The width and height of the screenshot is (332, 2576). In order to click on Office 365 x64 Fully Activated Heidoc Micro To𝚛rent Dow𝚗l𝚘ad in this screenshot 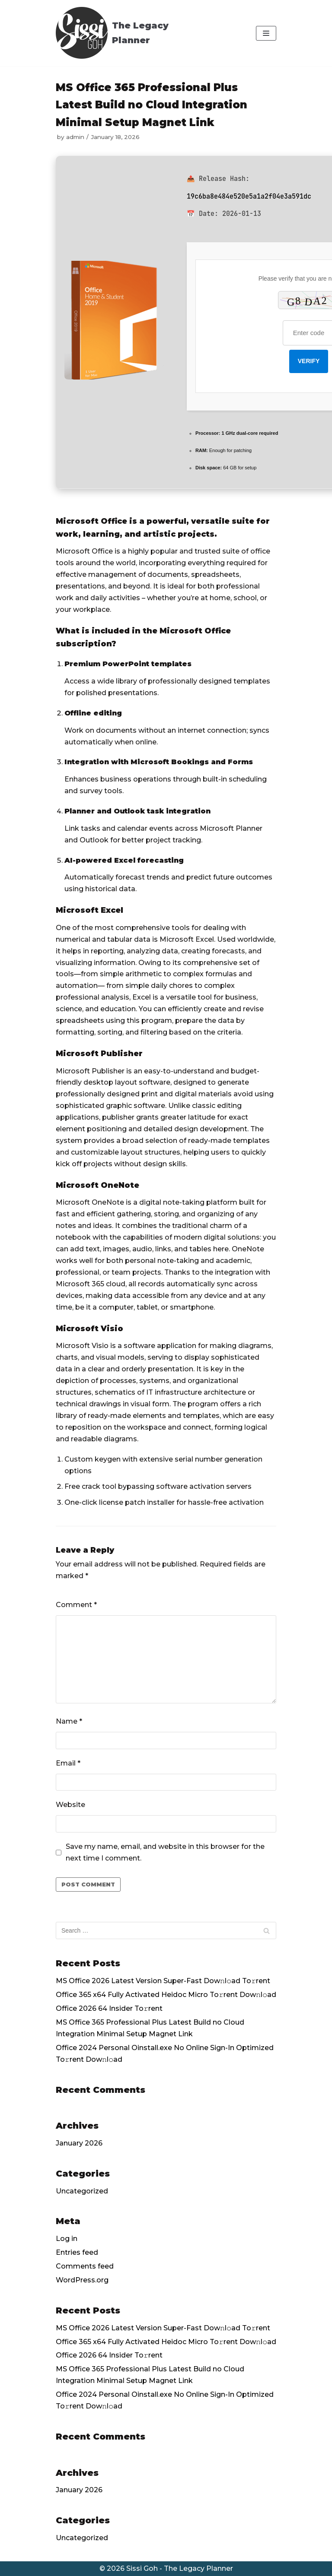, I will do `click(166, 1995)`.